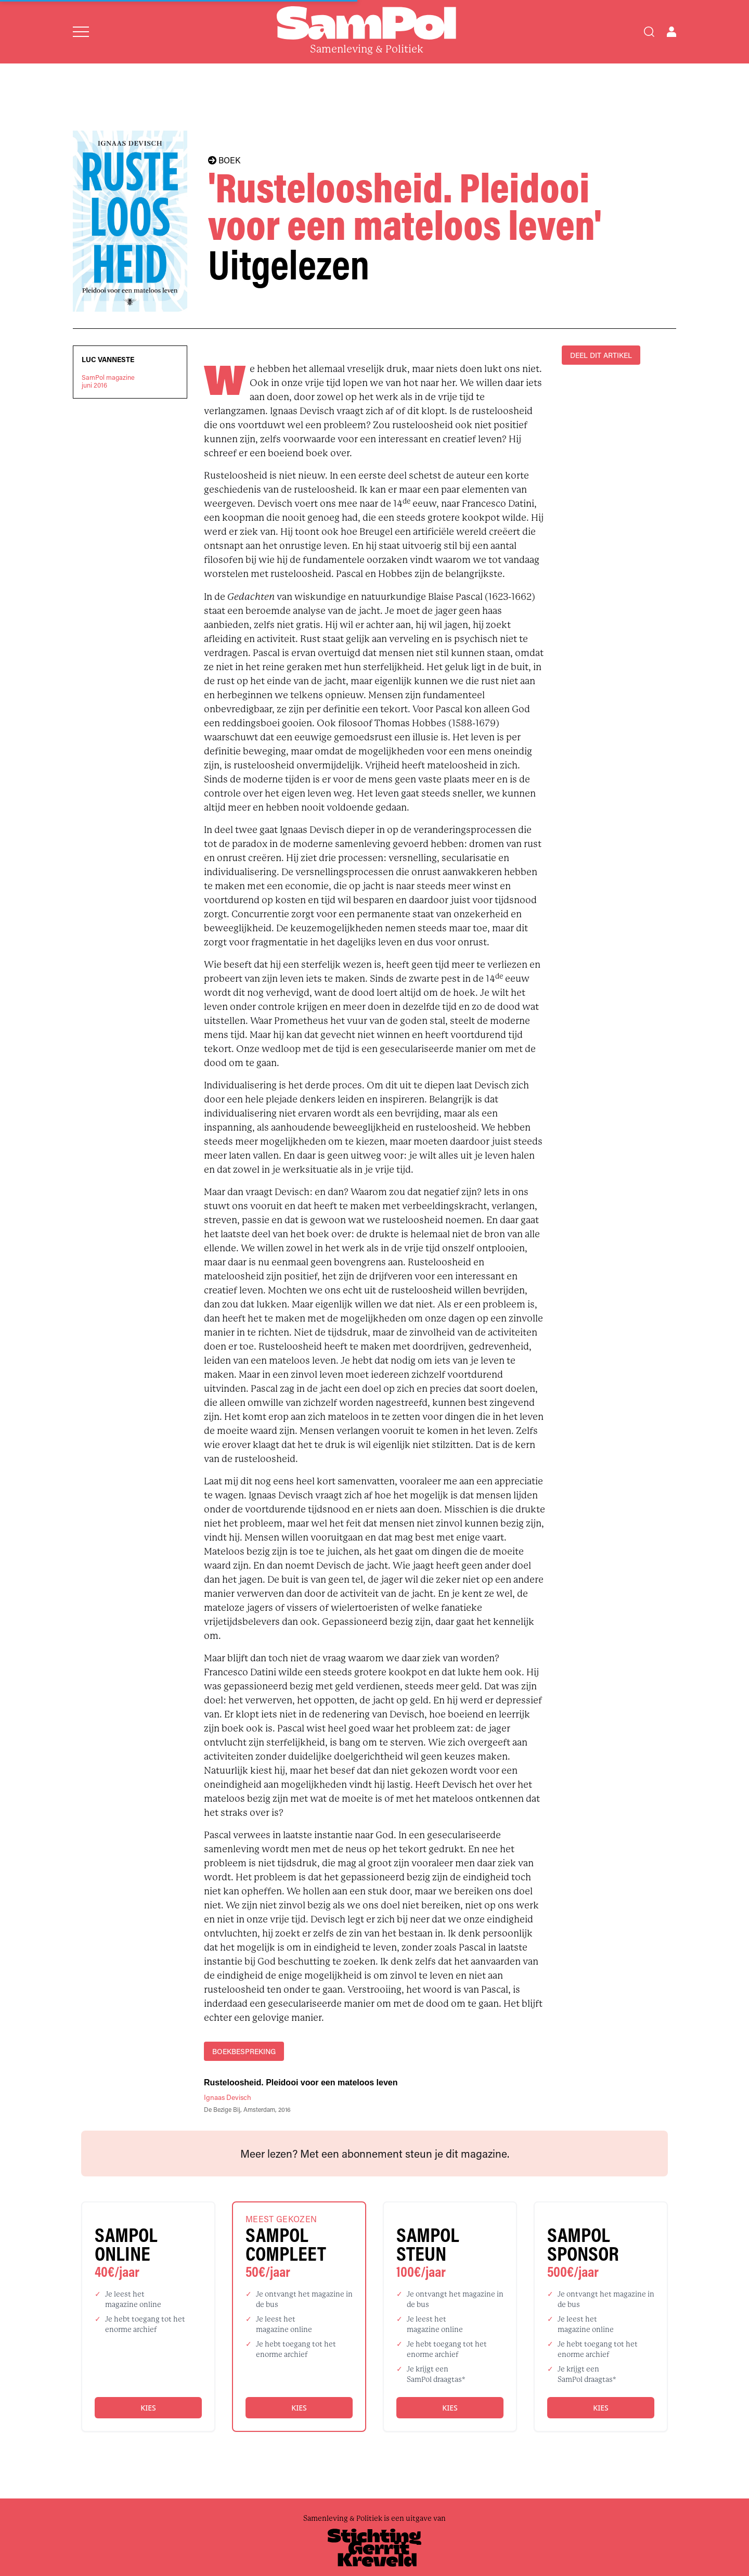  Describe the element at coordinates (108, 359) in the screenshot. I see `Luc Vanneste` at that location.